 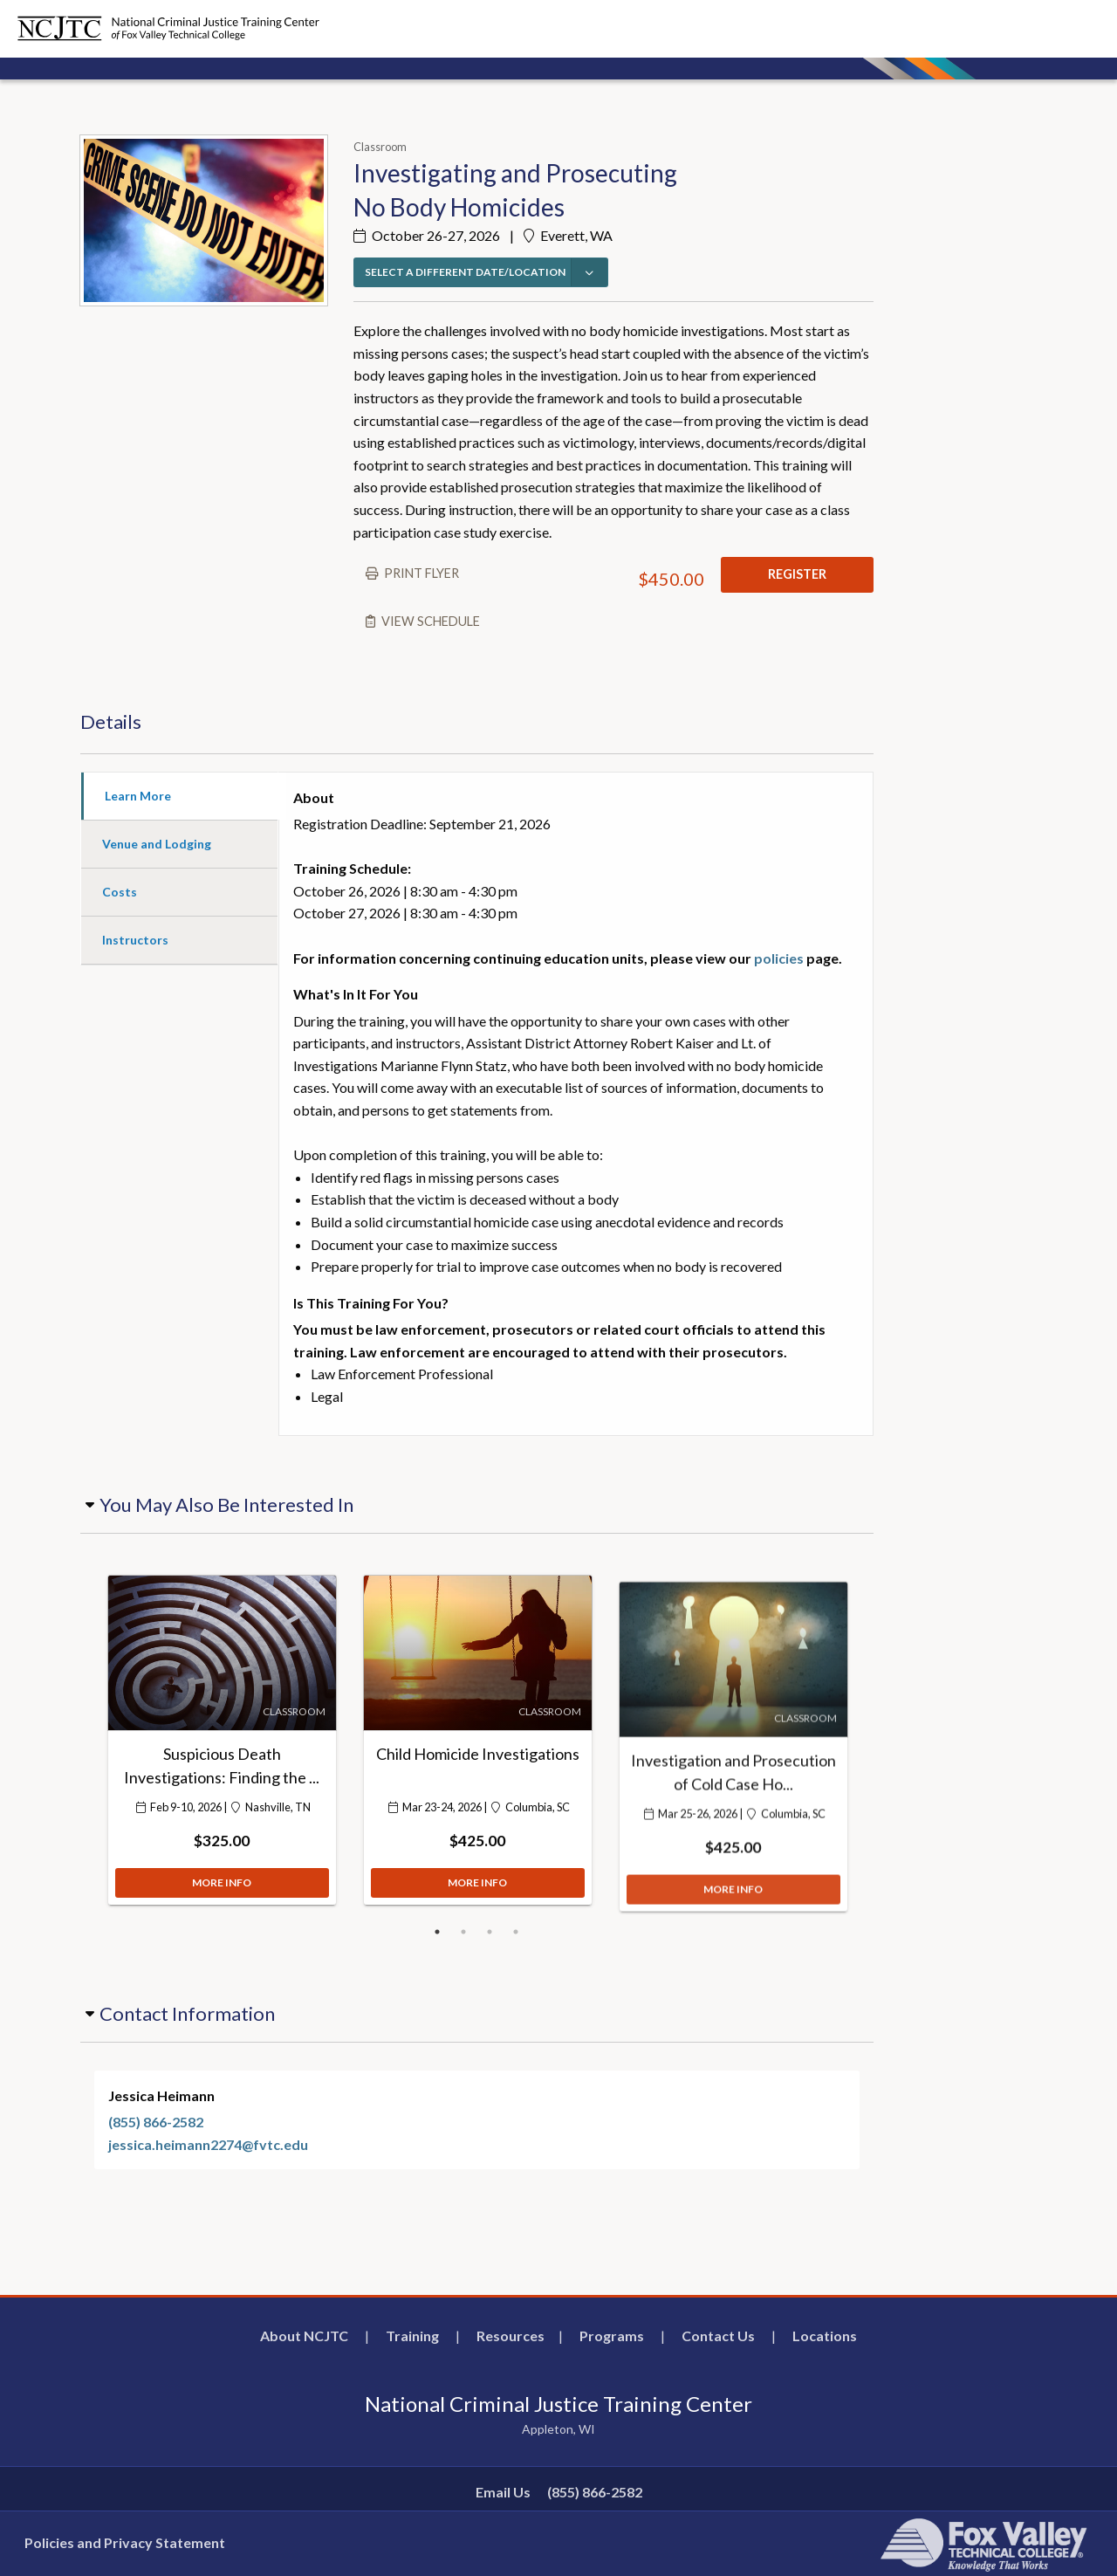 What do you see at coordinates (797, 574) in the screenshot?
I see `REGISTER` at bounding box center [797, 574].